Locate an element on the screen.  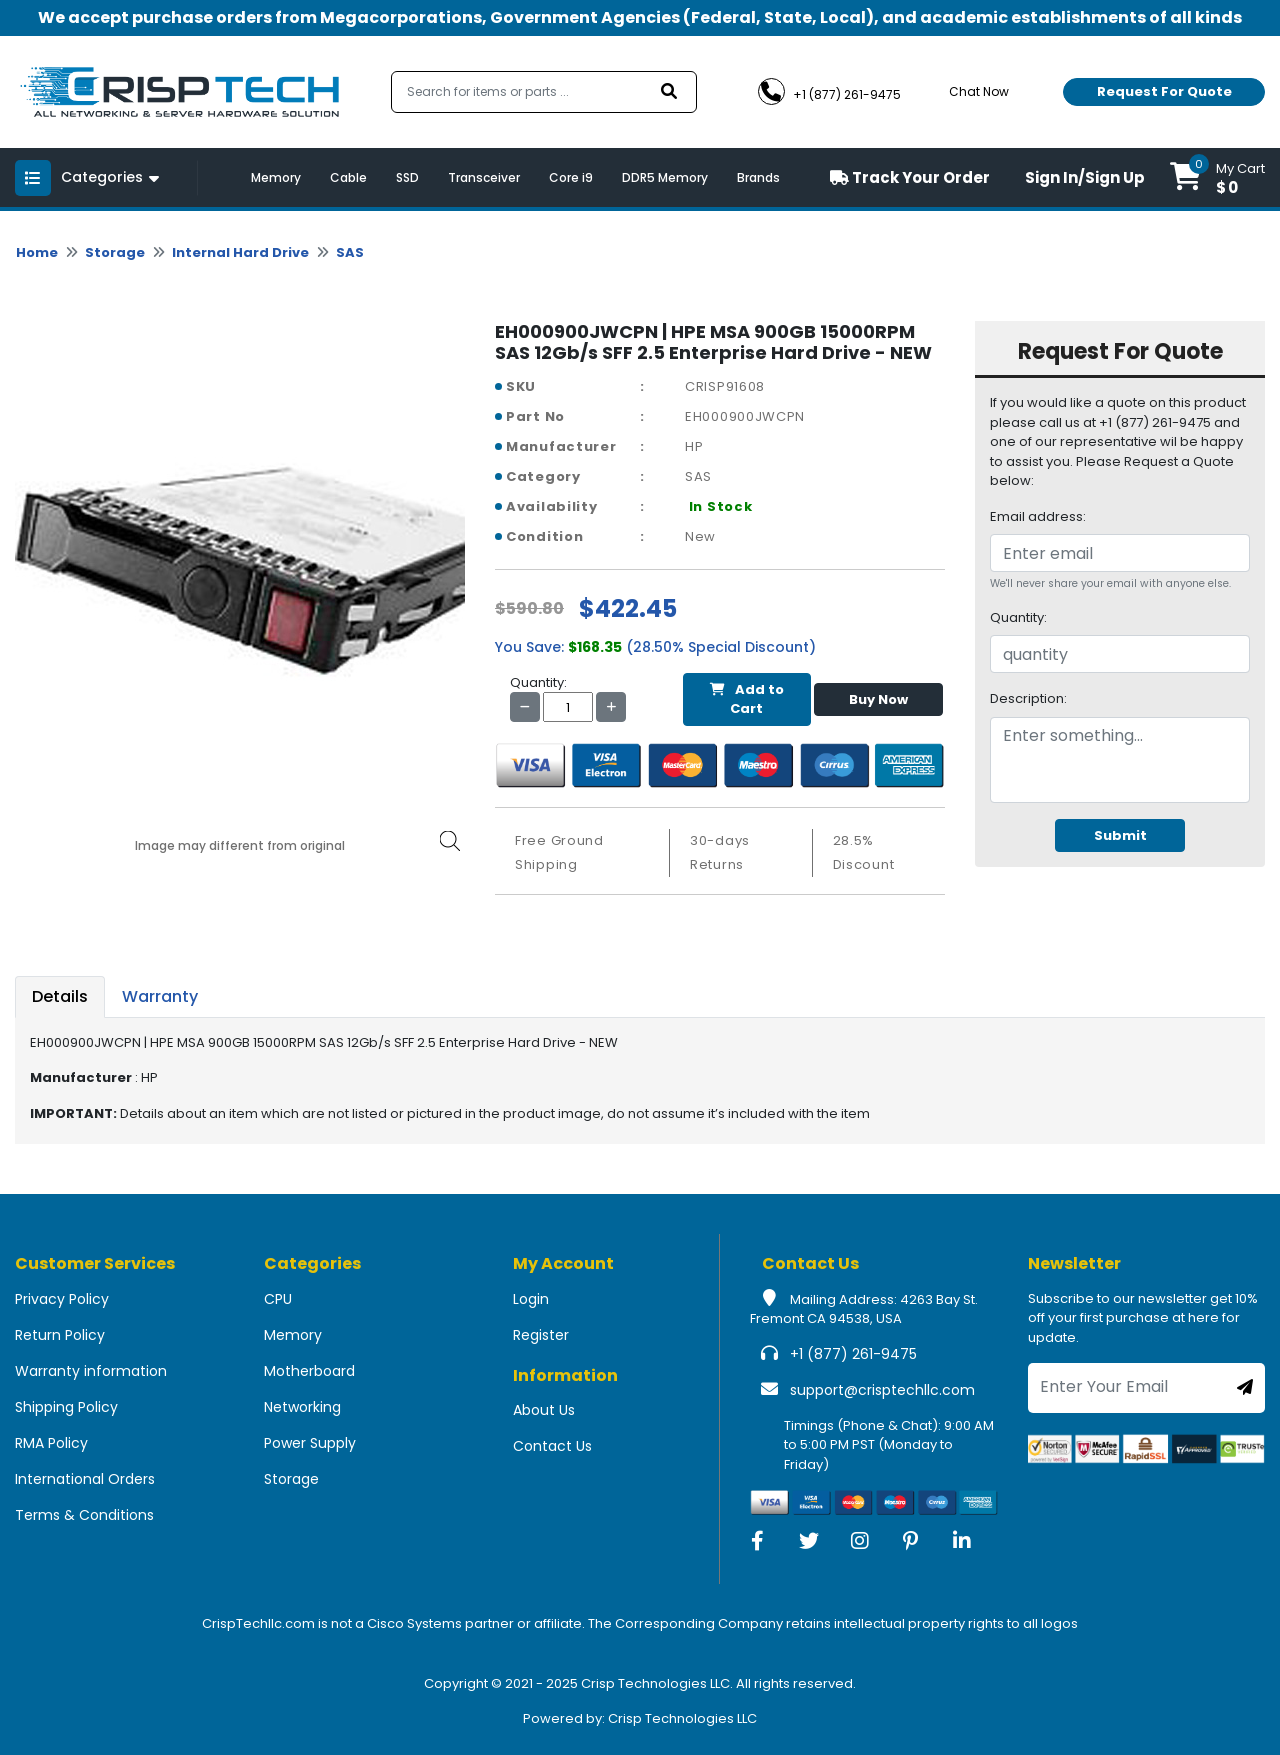
Description: is located at coordinates (1028, 698).